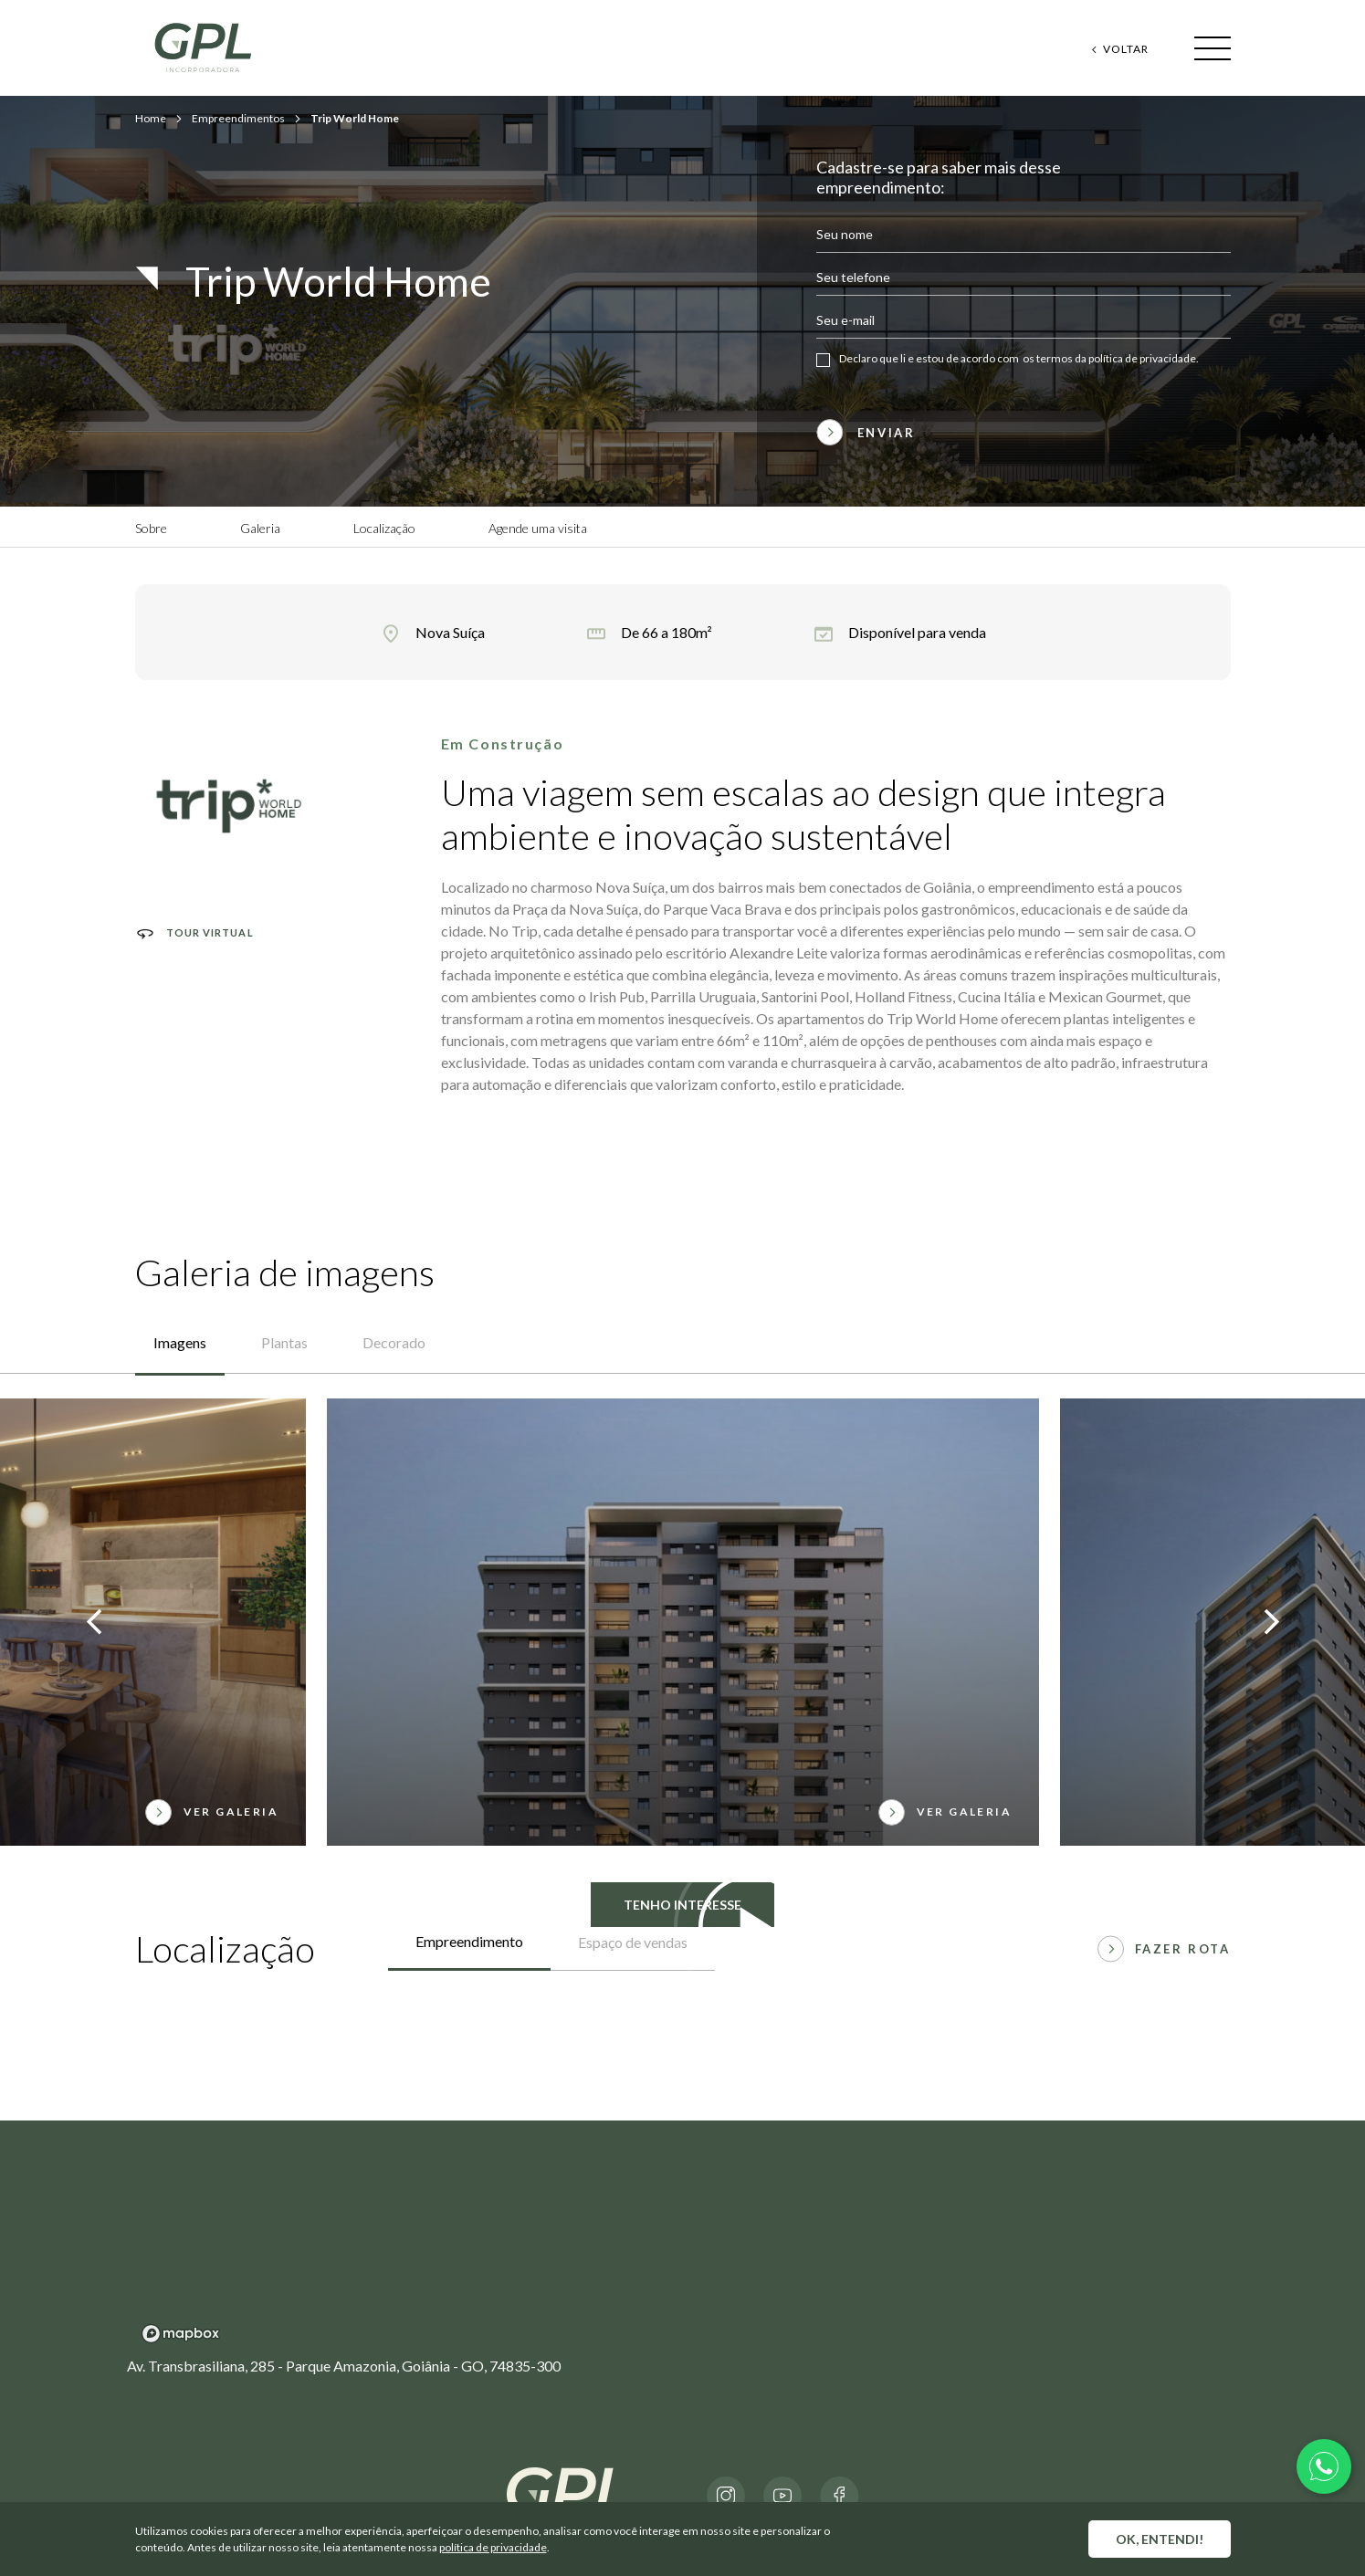  Describe the element at coordinates (537, 528) in the screenshot. I see `Agende uma visita` at that location.